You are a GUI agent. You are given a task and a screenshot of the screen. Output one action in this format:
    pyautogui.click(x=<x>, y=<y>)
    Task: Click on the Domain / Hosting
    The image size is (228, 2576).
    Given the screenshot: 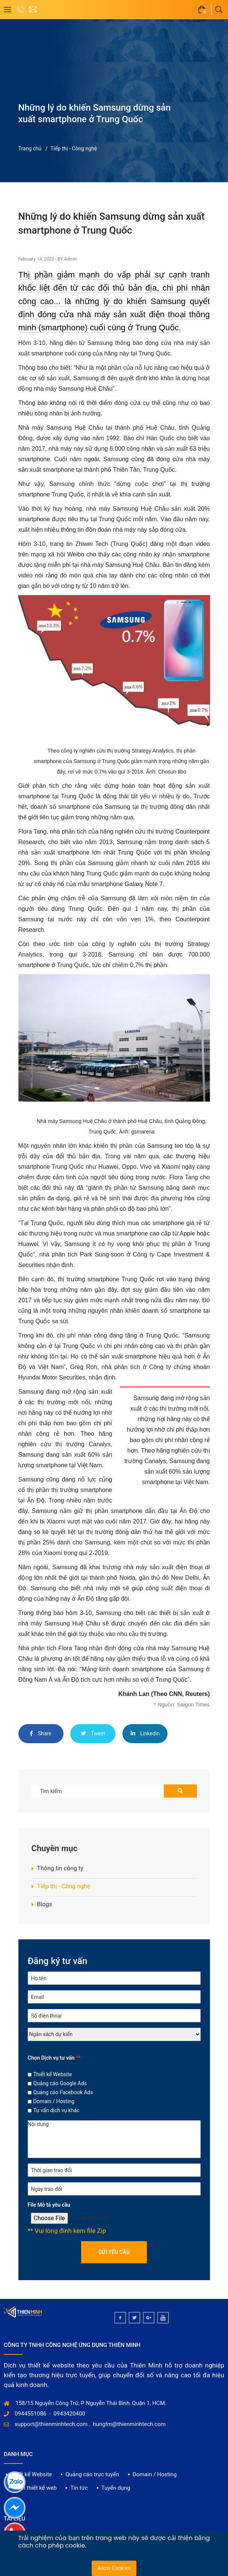 What is the action you would take?
    pyautogui.click(x=54, y=2101)
    